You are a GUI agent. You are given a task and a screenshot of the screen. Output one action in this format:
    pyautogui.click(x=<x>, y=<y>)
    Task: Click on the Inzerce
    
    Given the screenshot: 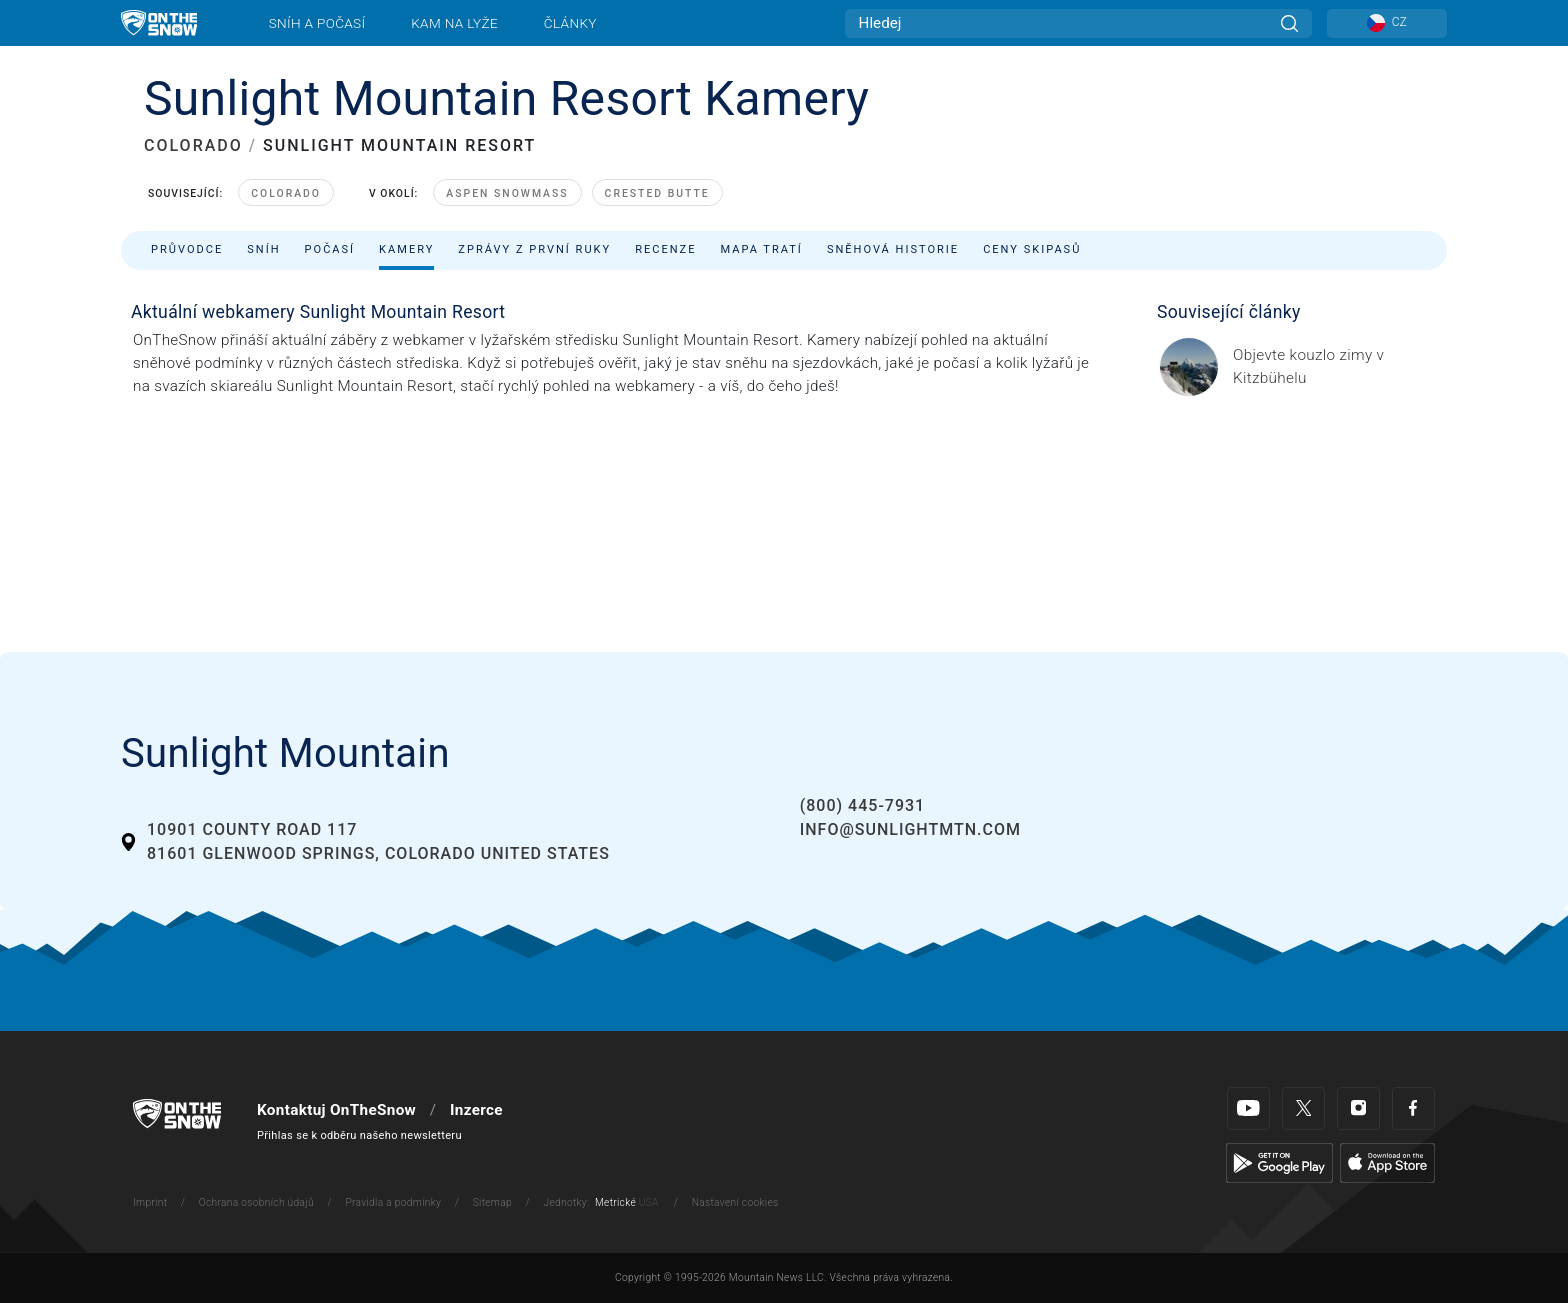 What is the action you would take?
    pyautogui.click(x=476, y=1110)
    